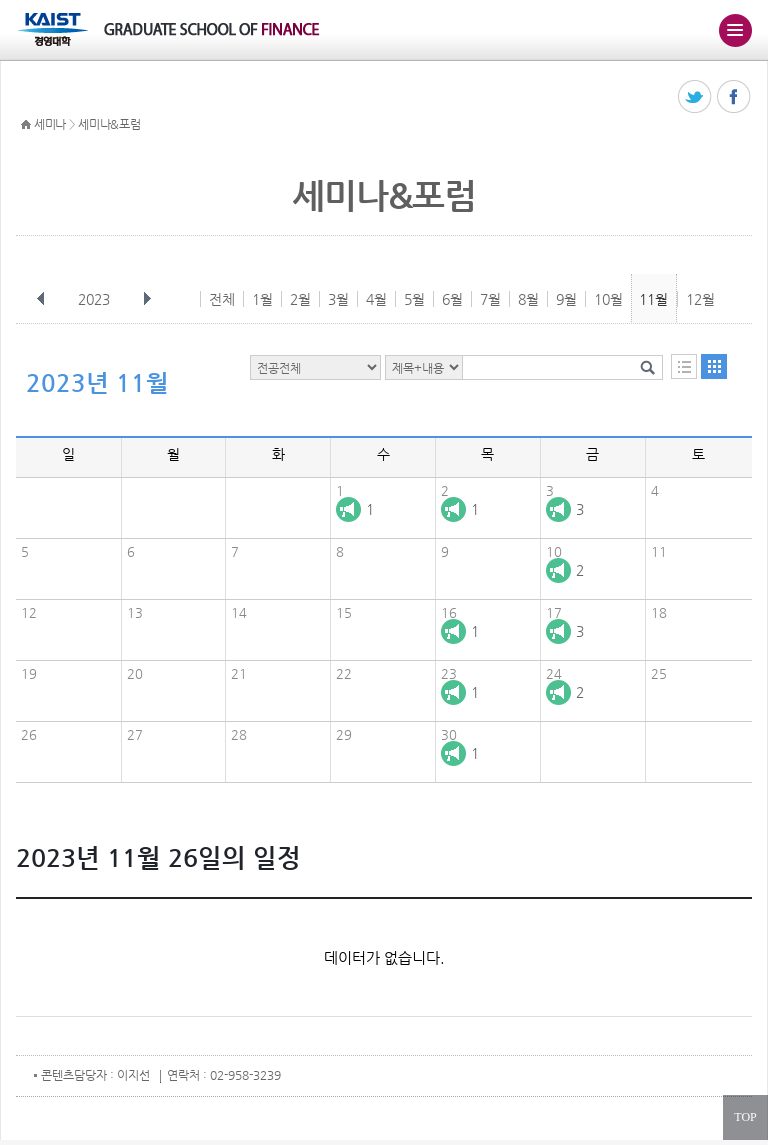 Image resolution: width=768 pixels, height=1145 pixels. Describe the element at coordinates (528, 299) in the screenshot. I see `8월` at that location.